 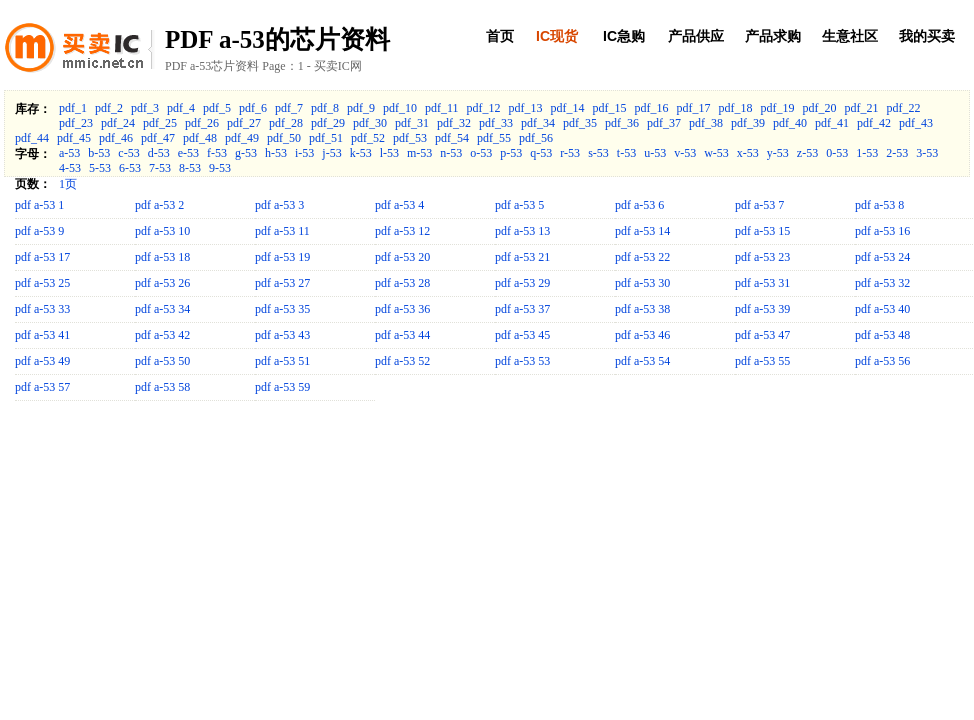 I want to click on pdf_38, so click(x=706, y=123).